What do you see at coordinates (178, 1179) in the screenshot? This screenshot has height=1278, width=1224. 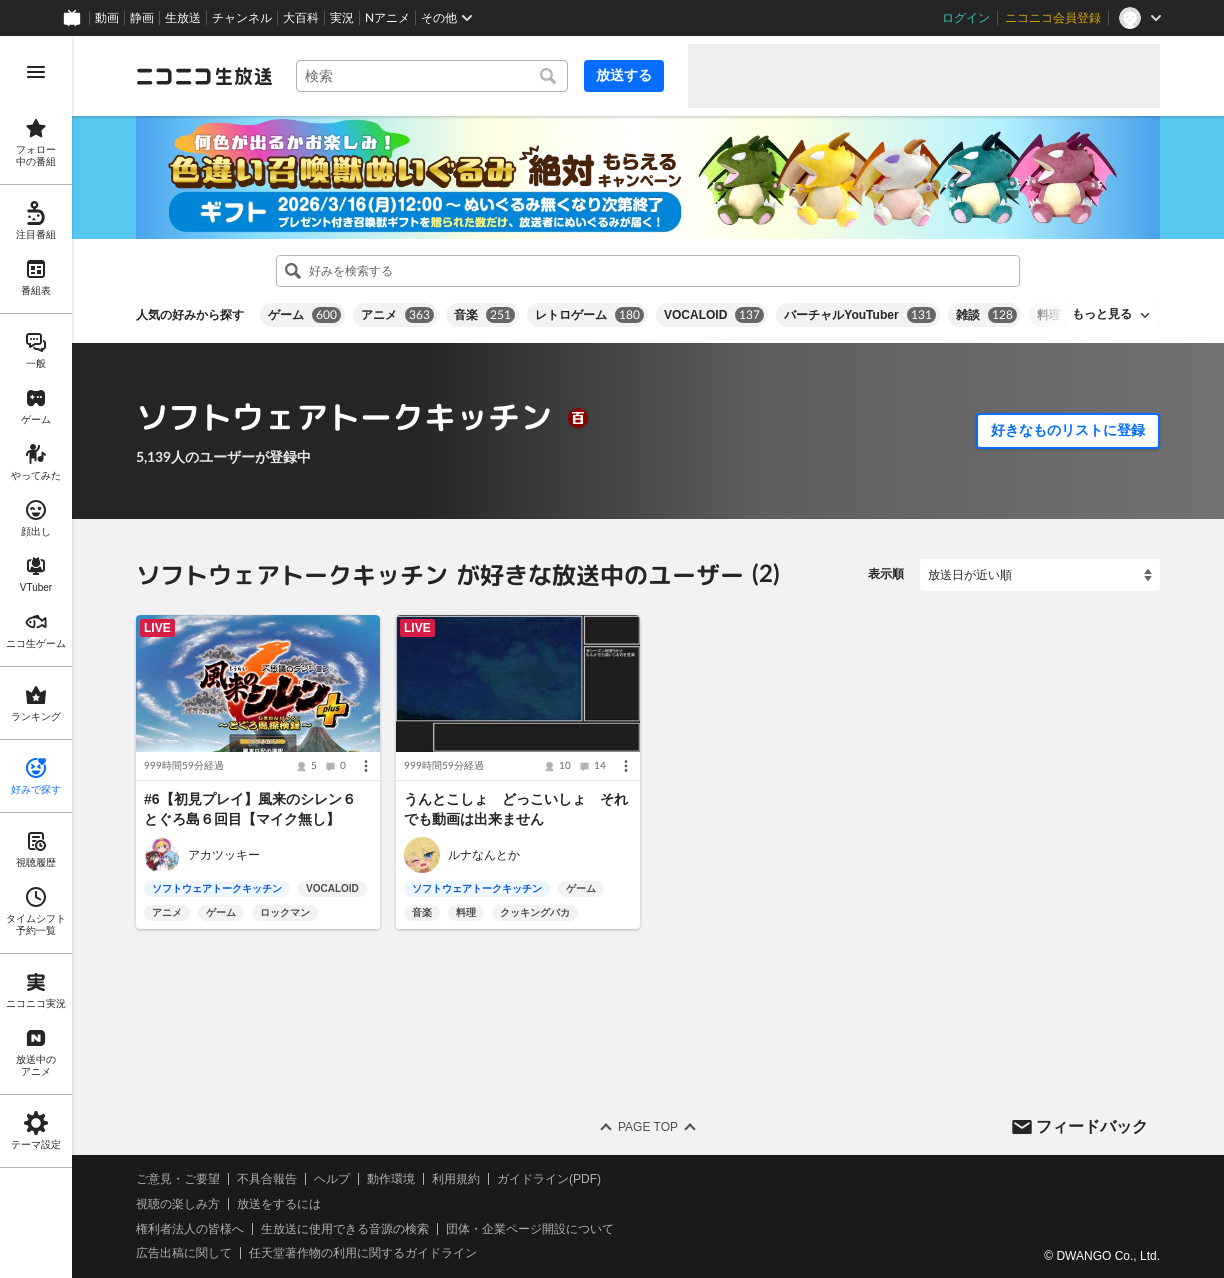 I see `ご意見・ご要望` at bounding box center [178, 1179].